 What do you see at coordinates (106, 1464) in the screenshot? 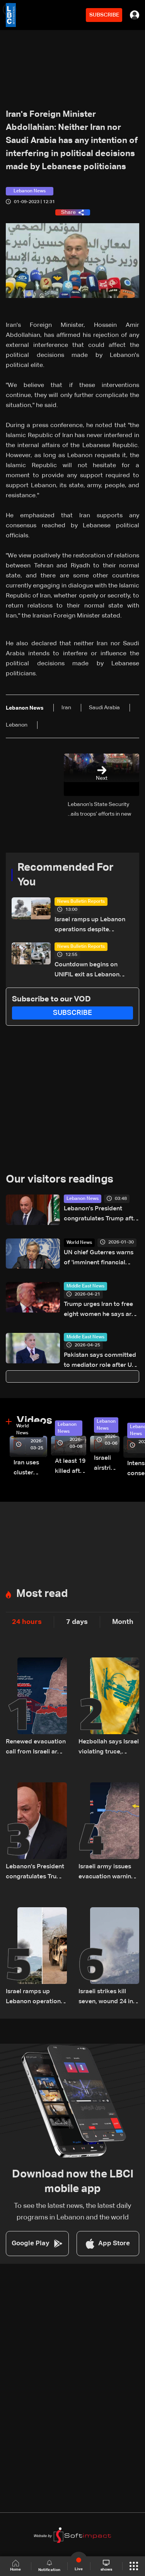
I see `Israeli airstrike targets Beirut’s southern suburbs: Video` at bounding box center [106, 1464].